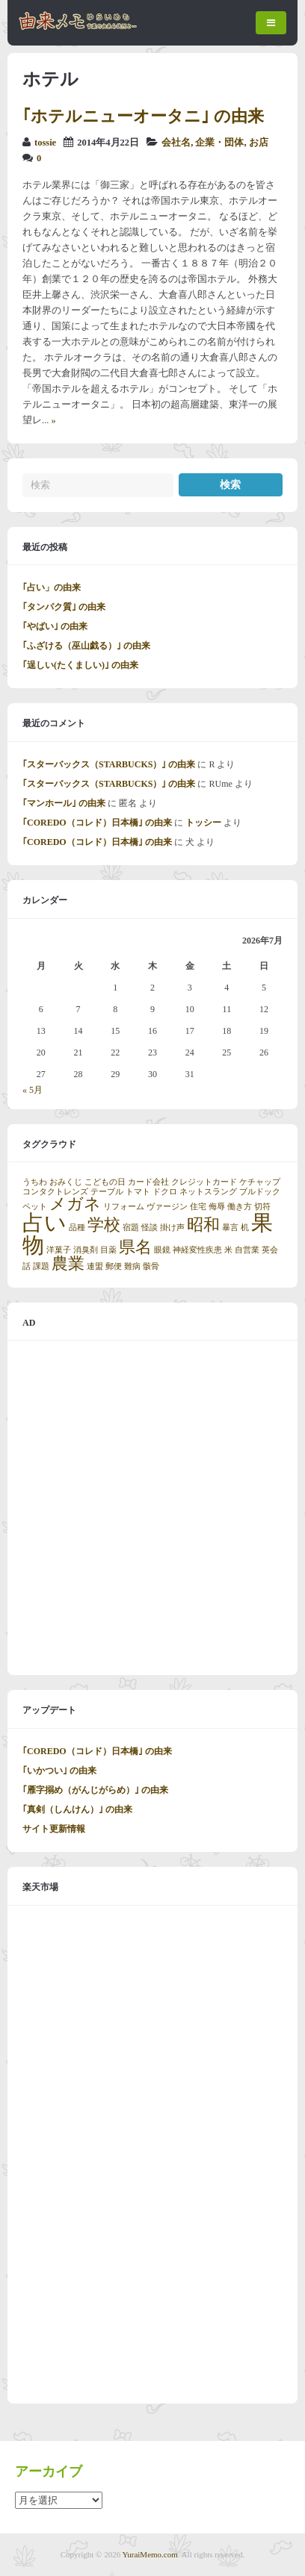  I want to click on 侮辱 [侮辱 (1個の項目)], so click(217, 1207).